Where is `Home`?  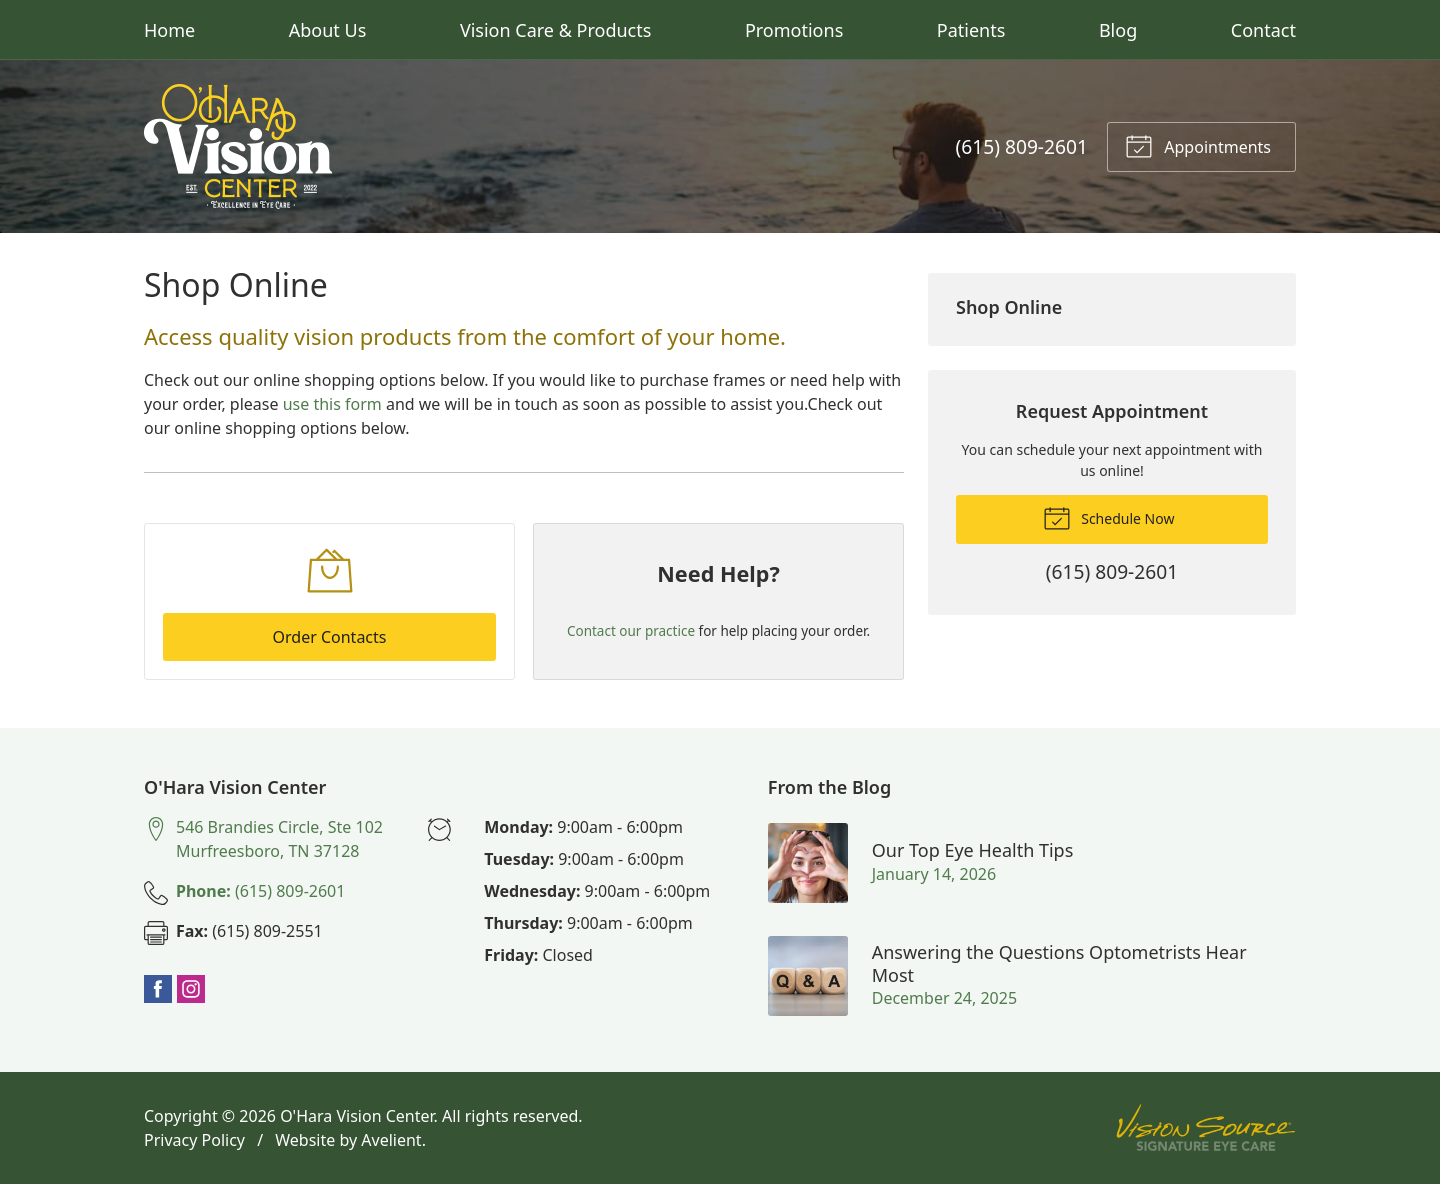
Home is located at coordinates (169, 30).